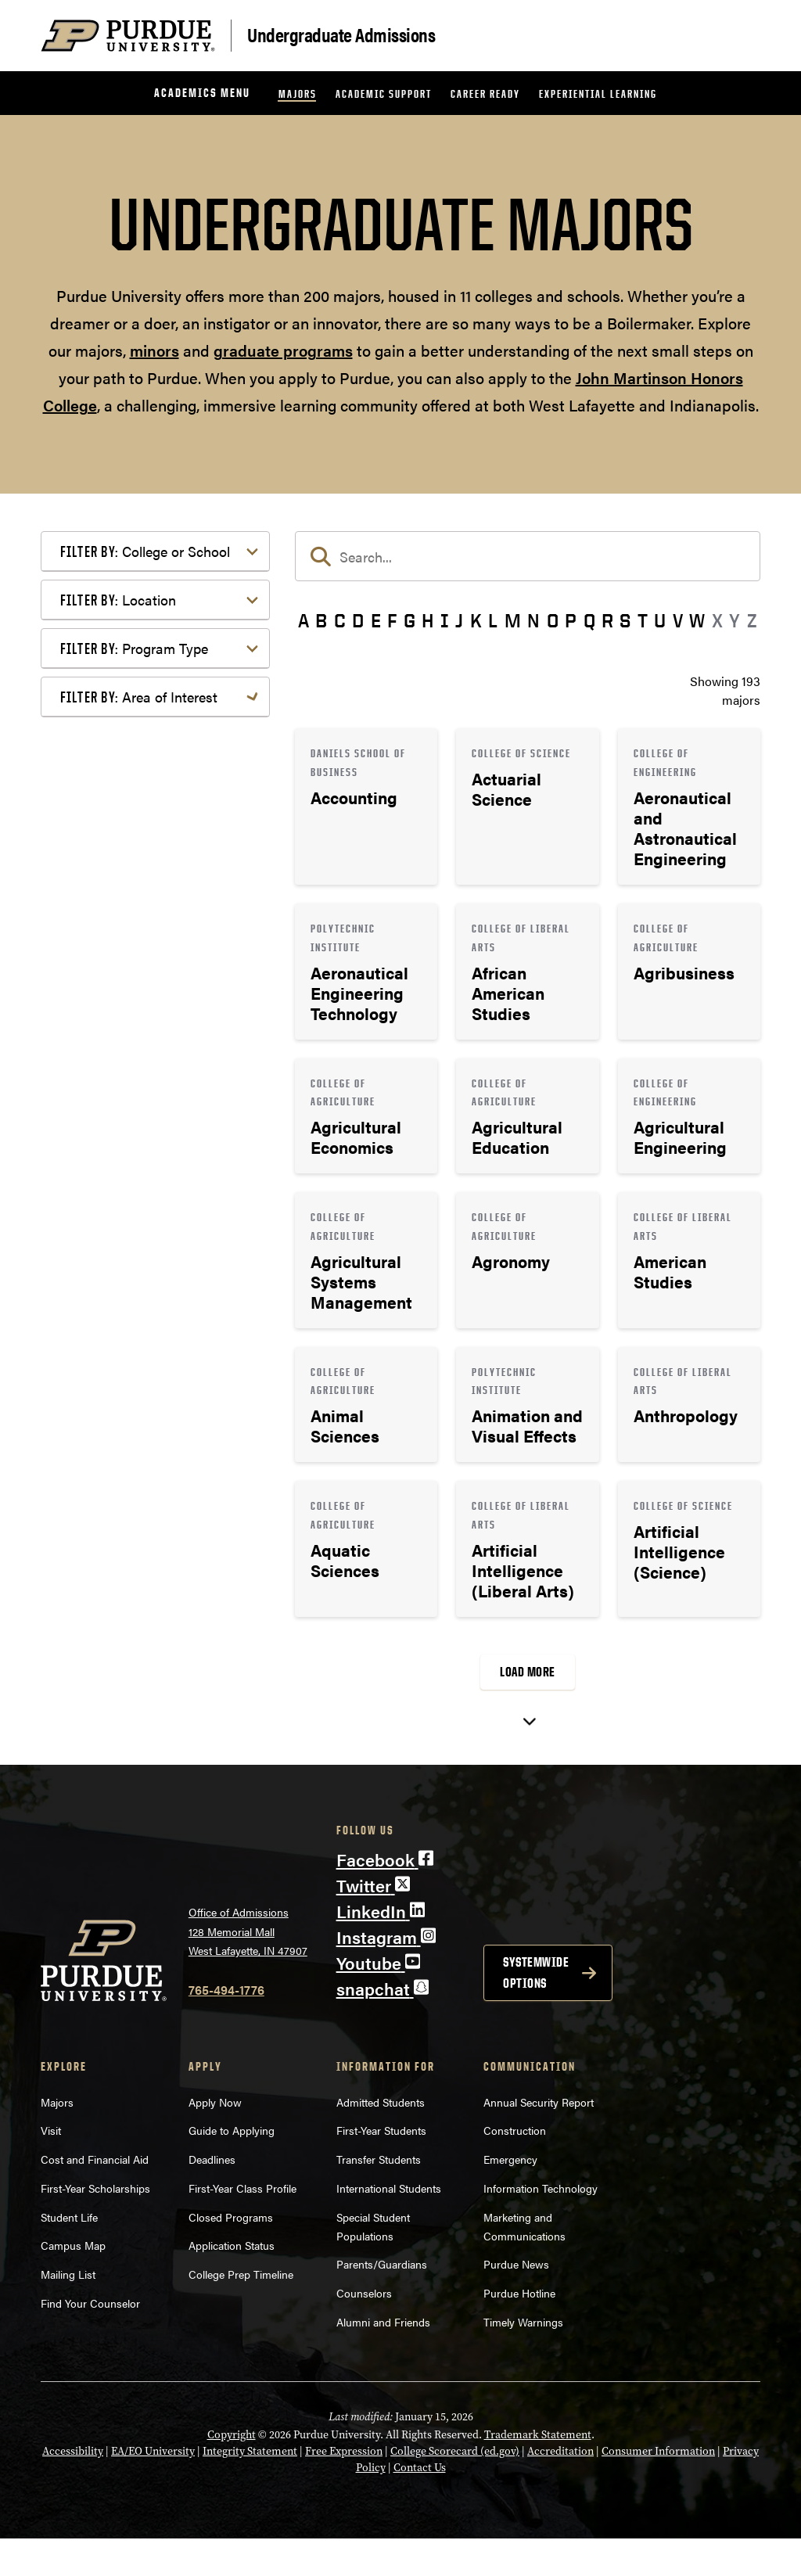 The width and height of the screenshot is (801, 2576). Describe the element at coordinates (519, 2330) in the screenshot. I see `Purdue Hotline` at that location.